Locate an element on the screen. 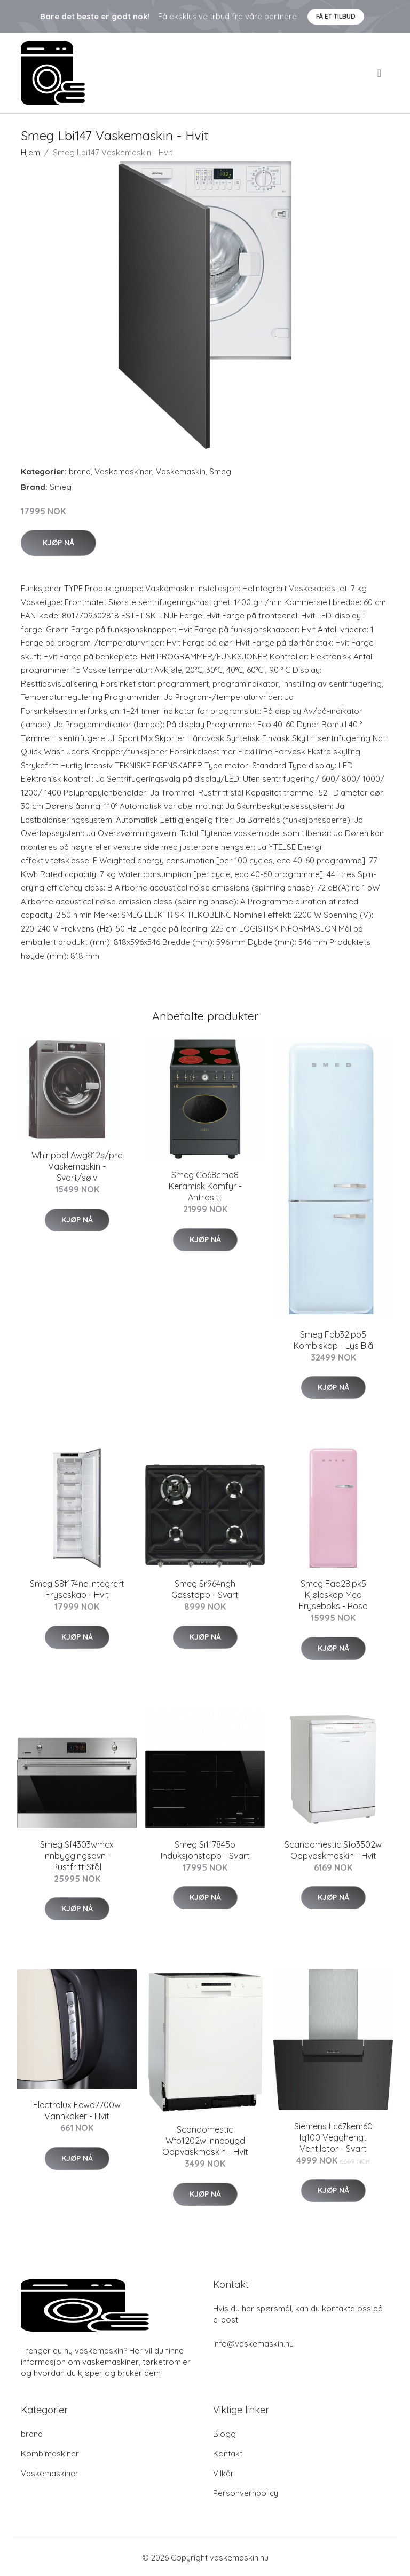  Hjem is located at coordinates (30, 152).